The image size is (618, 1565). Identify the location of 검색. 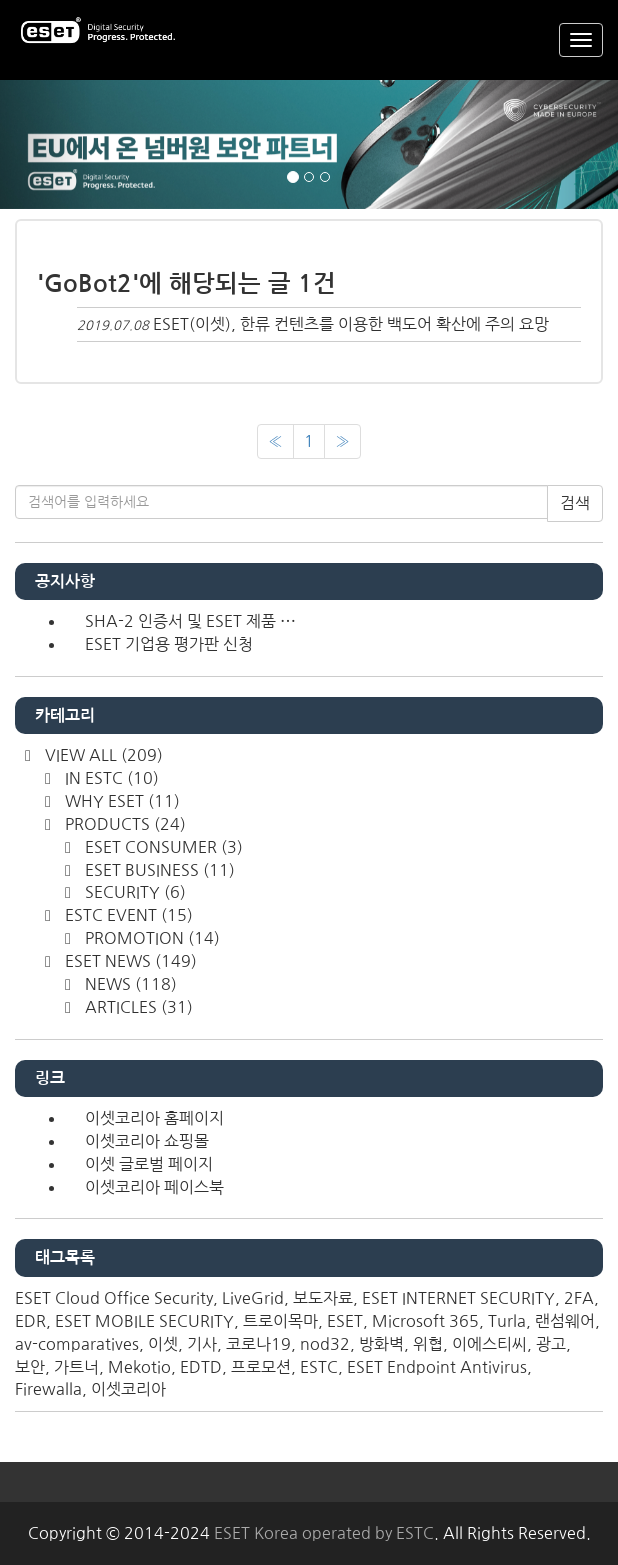
(575, 503).